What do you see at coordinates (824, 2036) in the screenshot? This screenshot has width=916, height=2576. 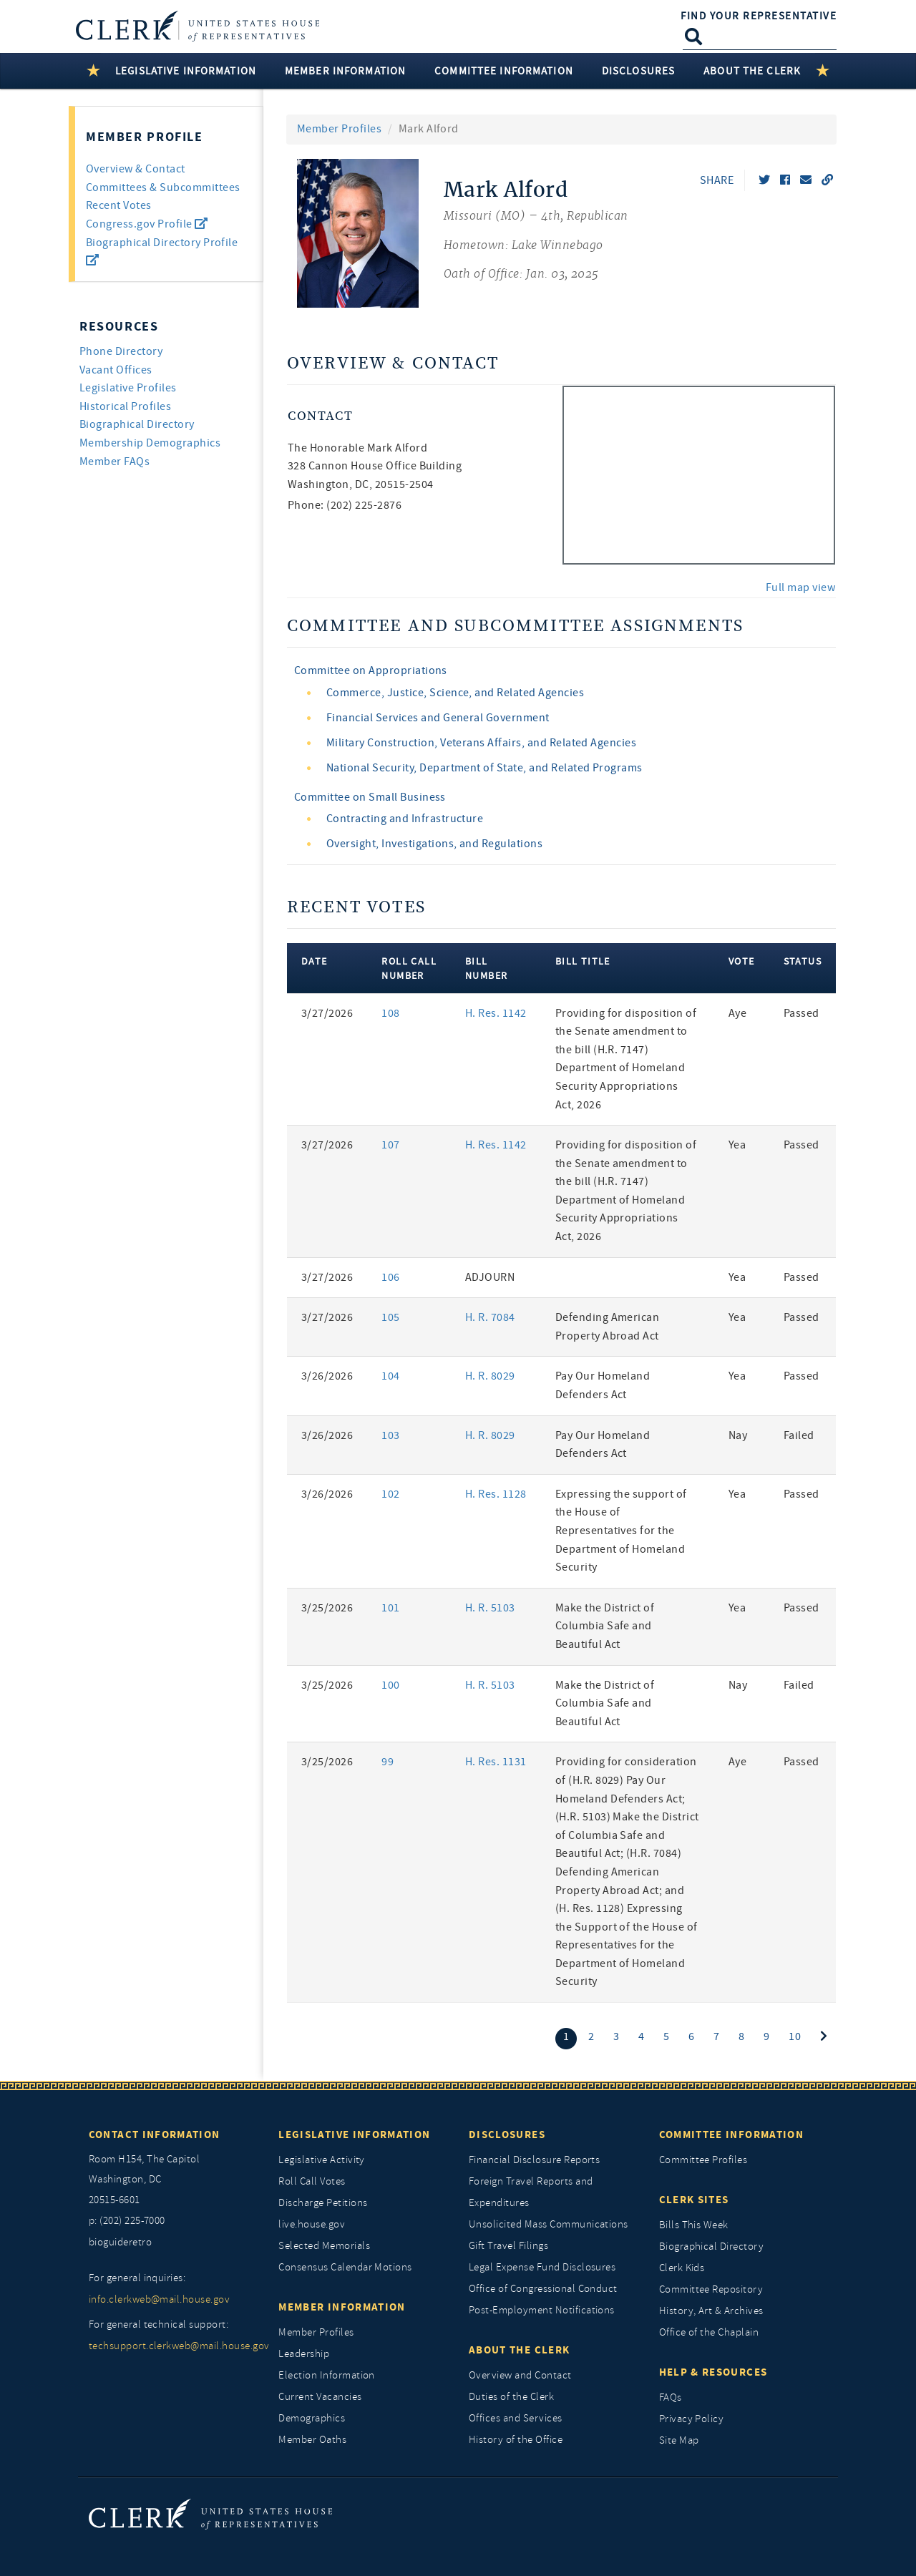 I see `[Next]` at bounding box center [824, 2036].